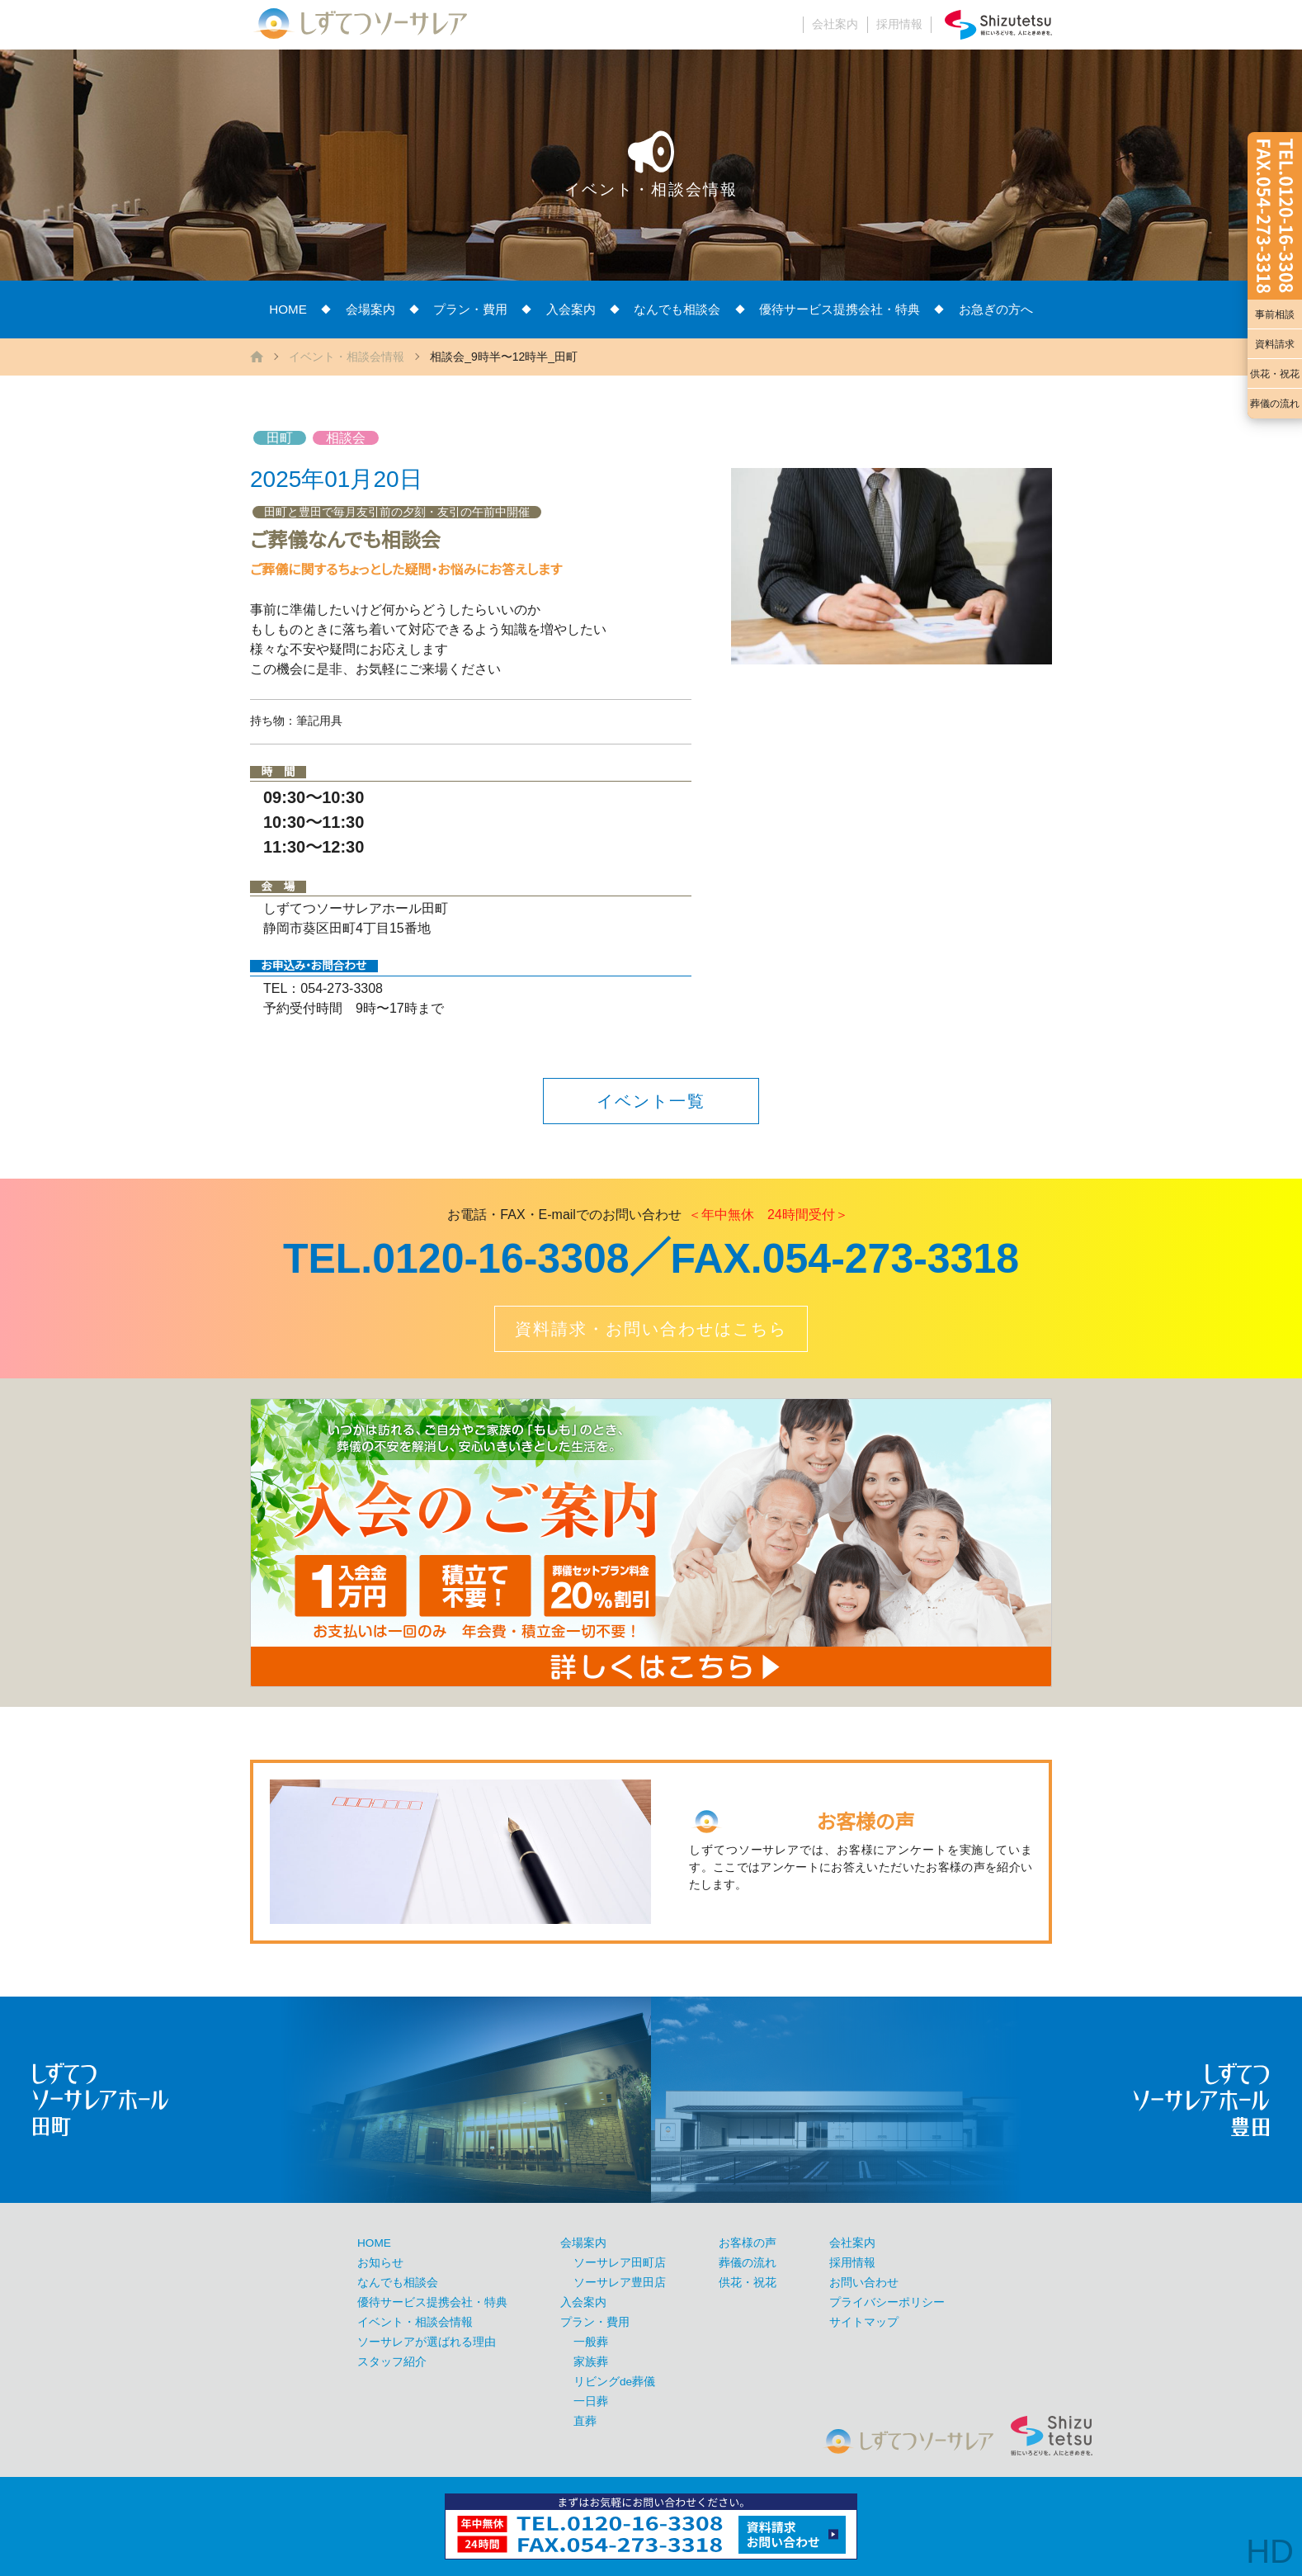  What do you see at coordinates (590, 2401) in the screenshot?
I see `一日葬` at bounding box center [590, 2401].